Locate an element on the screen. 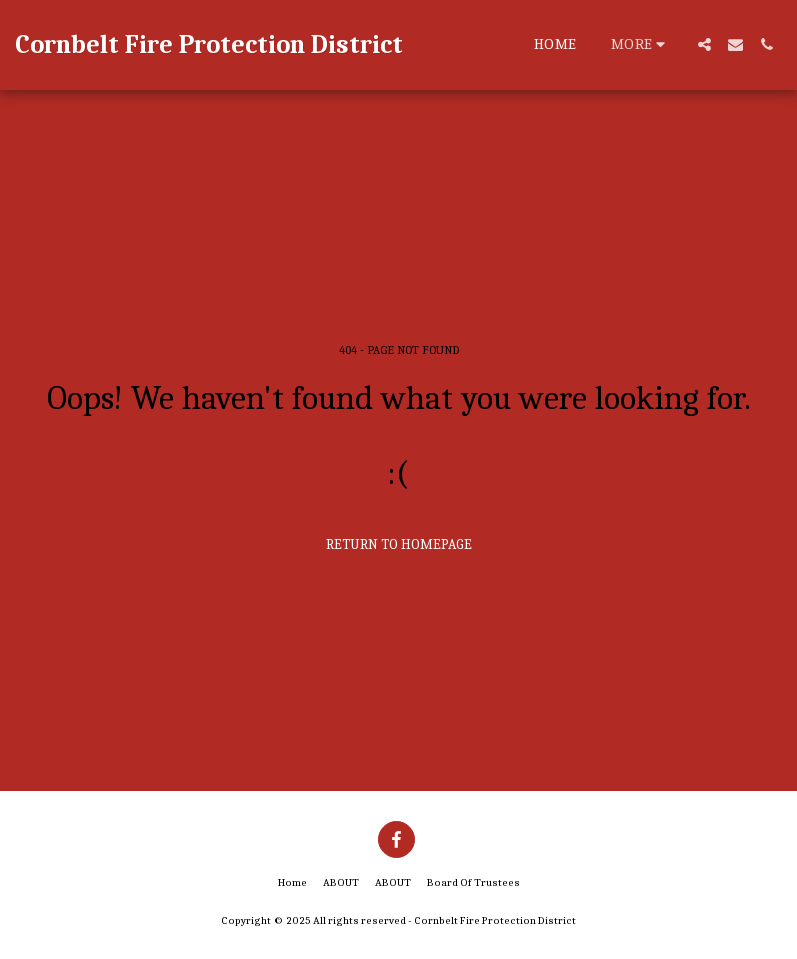 The width and height of the screenshot is (797, 959). [button] is located at coordinates (704, 44).